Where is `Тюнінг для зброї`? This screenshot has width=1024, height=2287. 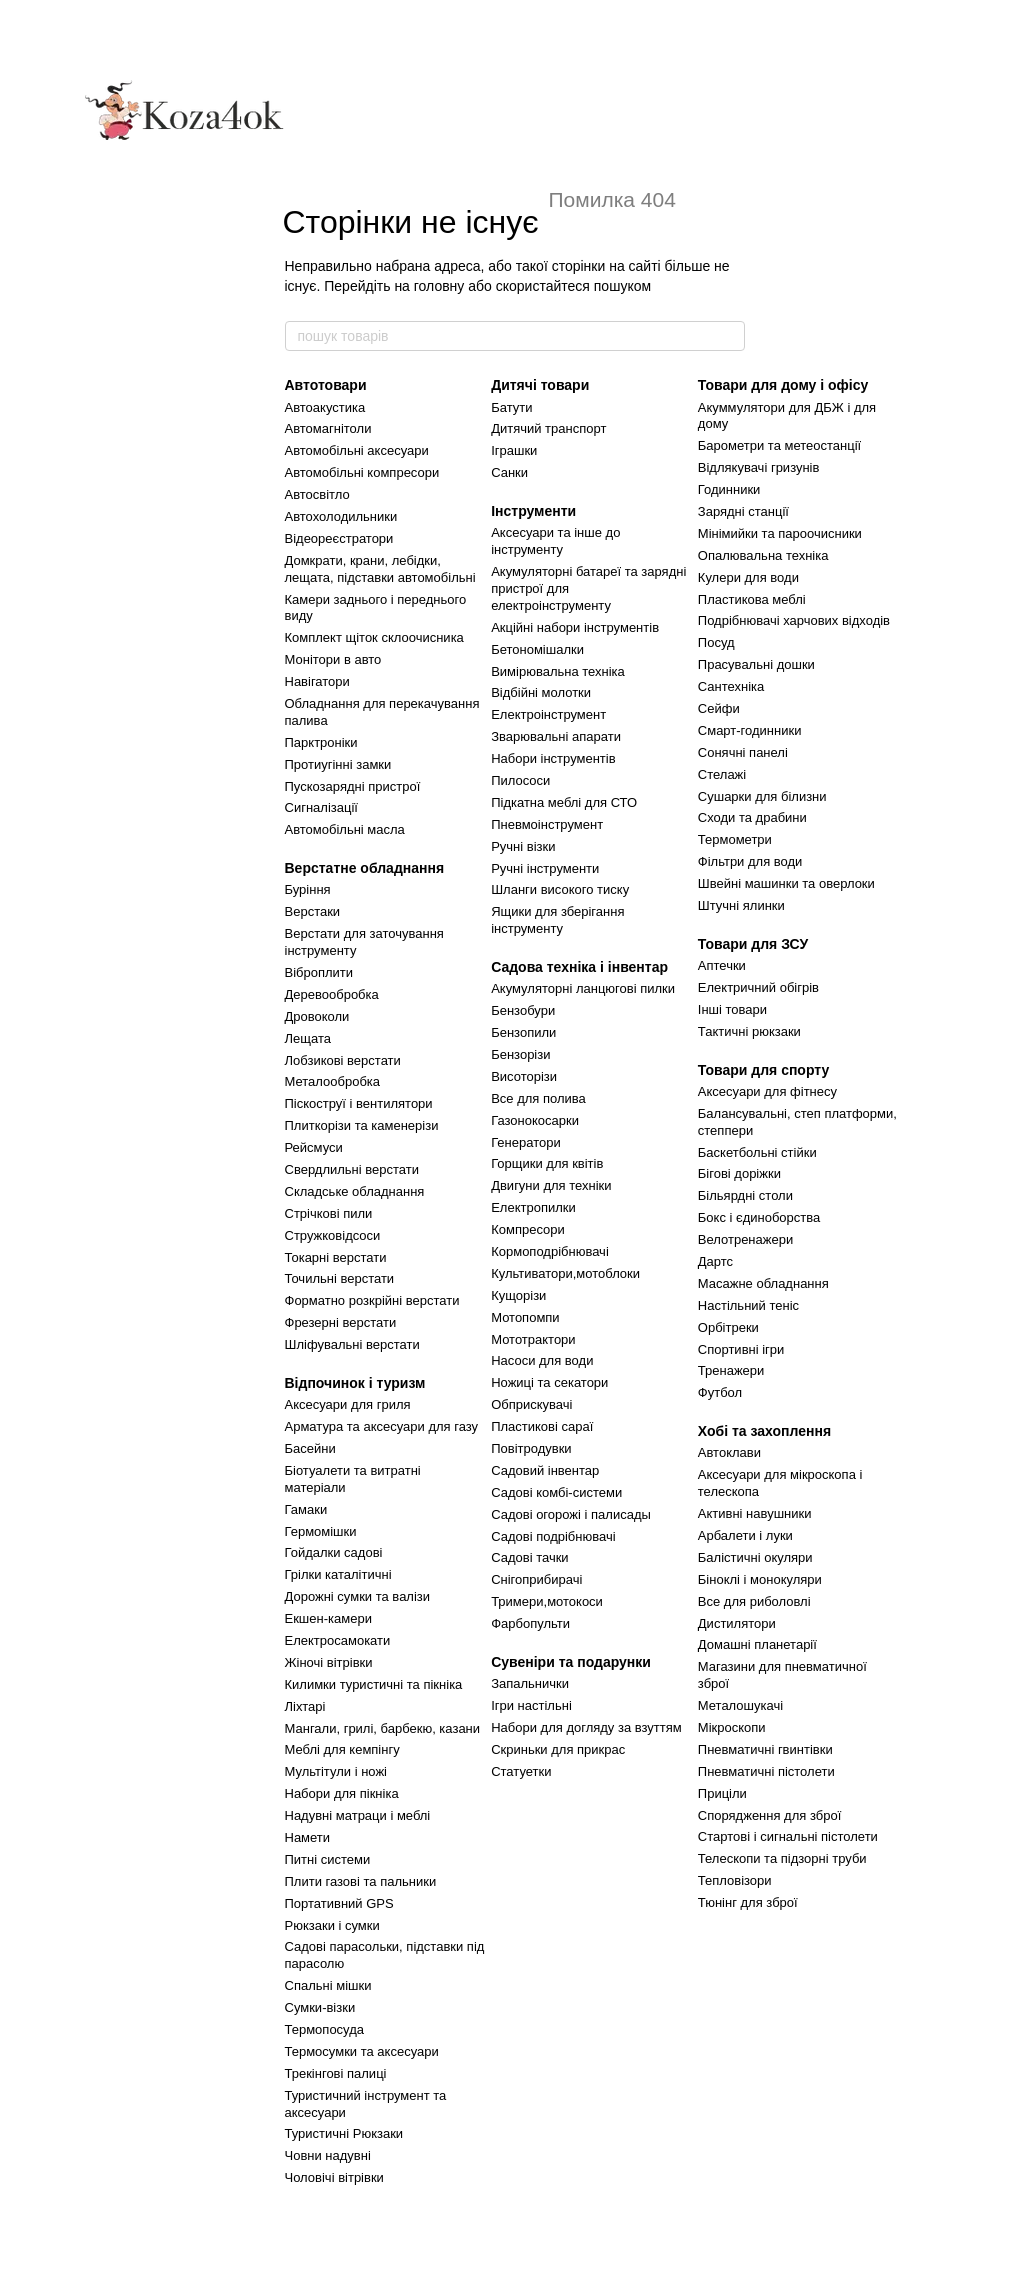
Тюнінг для зброї is located at coordinates (748, 1902).